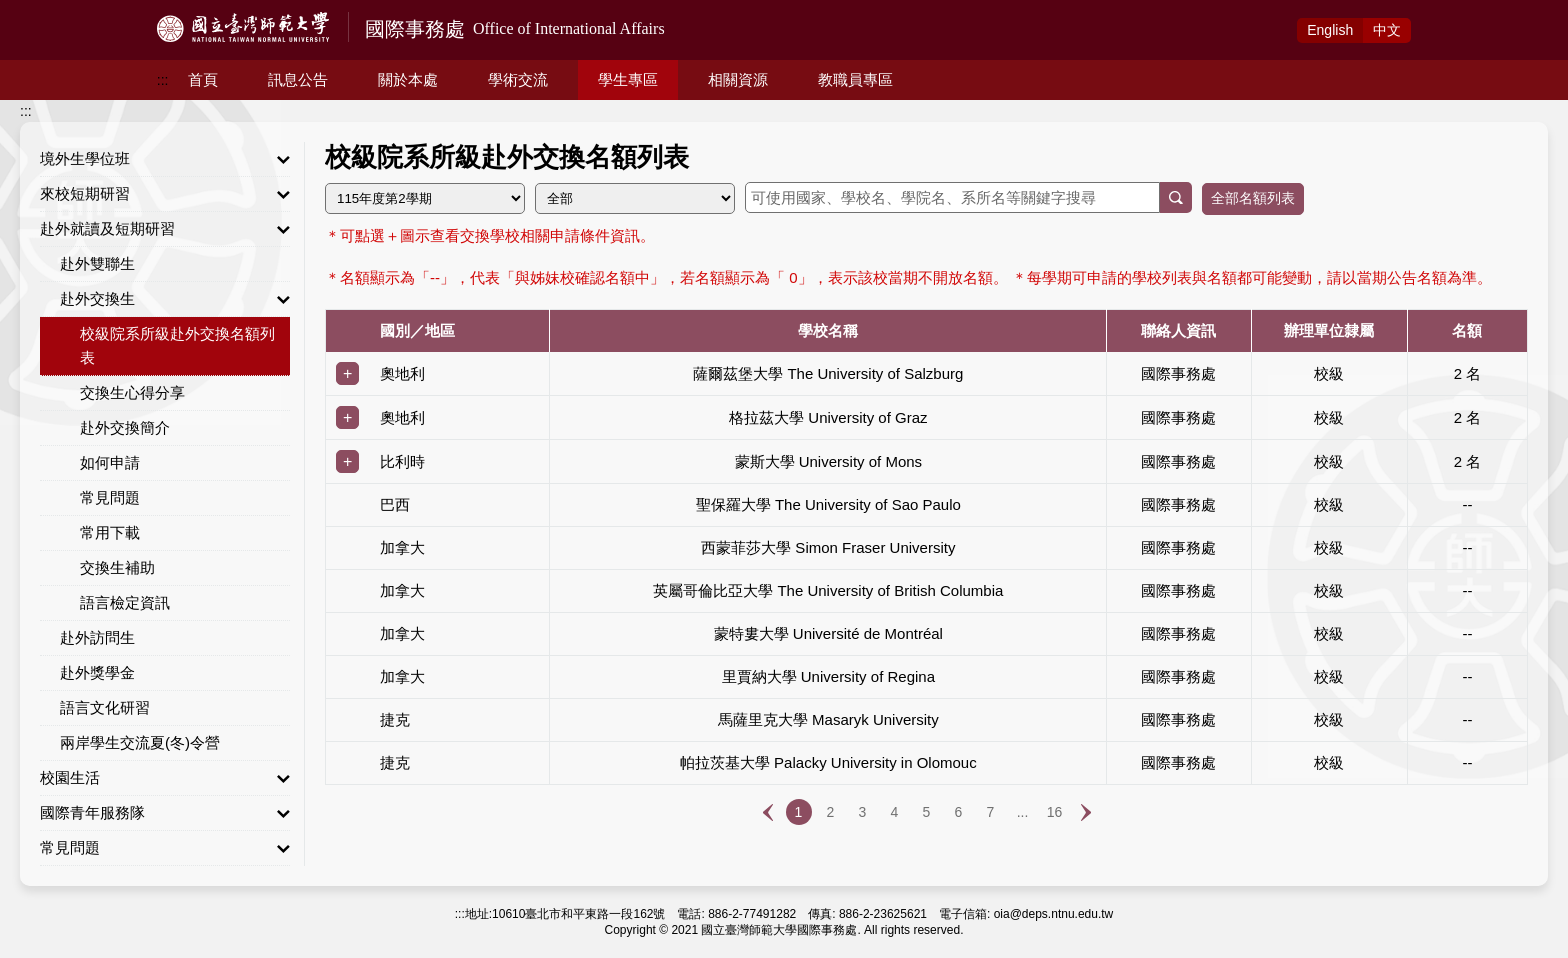 The width and height of the screenshot is (1568, 958). What do you see at coordinates (110, 462) in the screenshot?
I see `如何申請` at bounding box center [110, 462].